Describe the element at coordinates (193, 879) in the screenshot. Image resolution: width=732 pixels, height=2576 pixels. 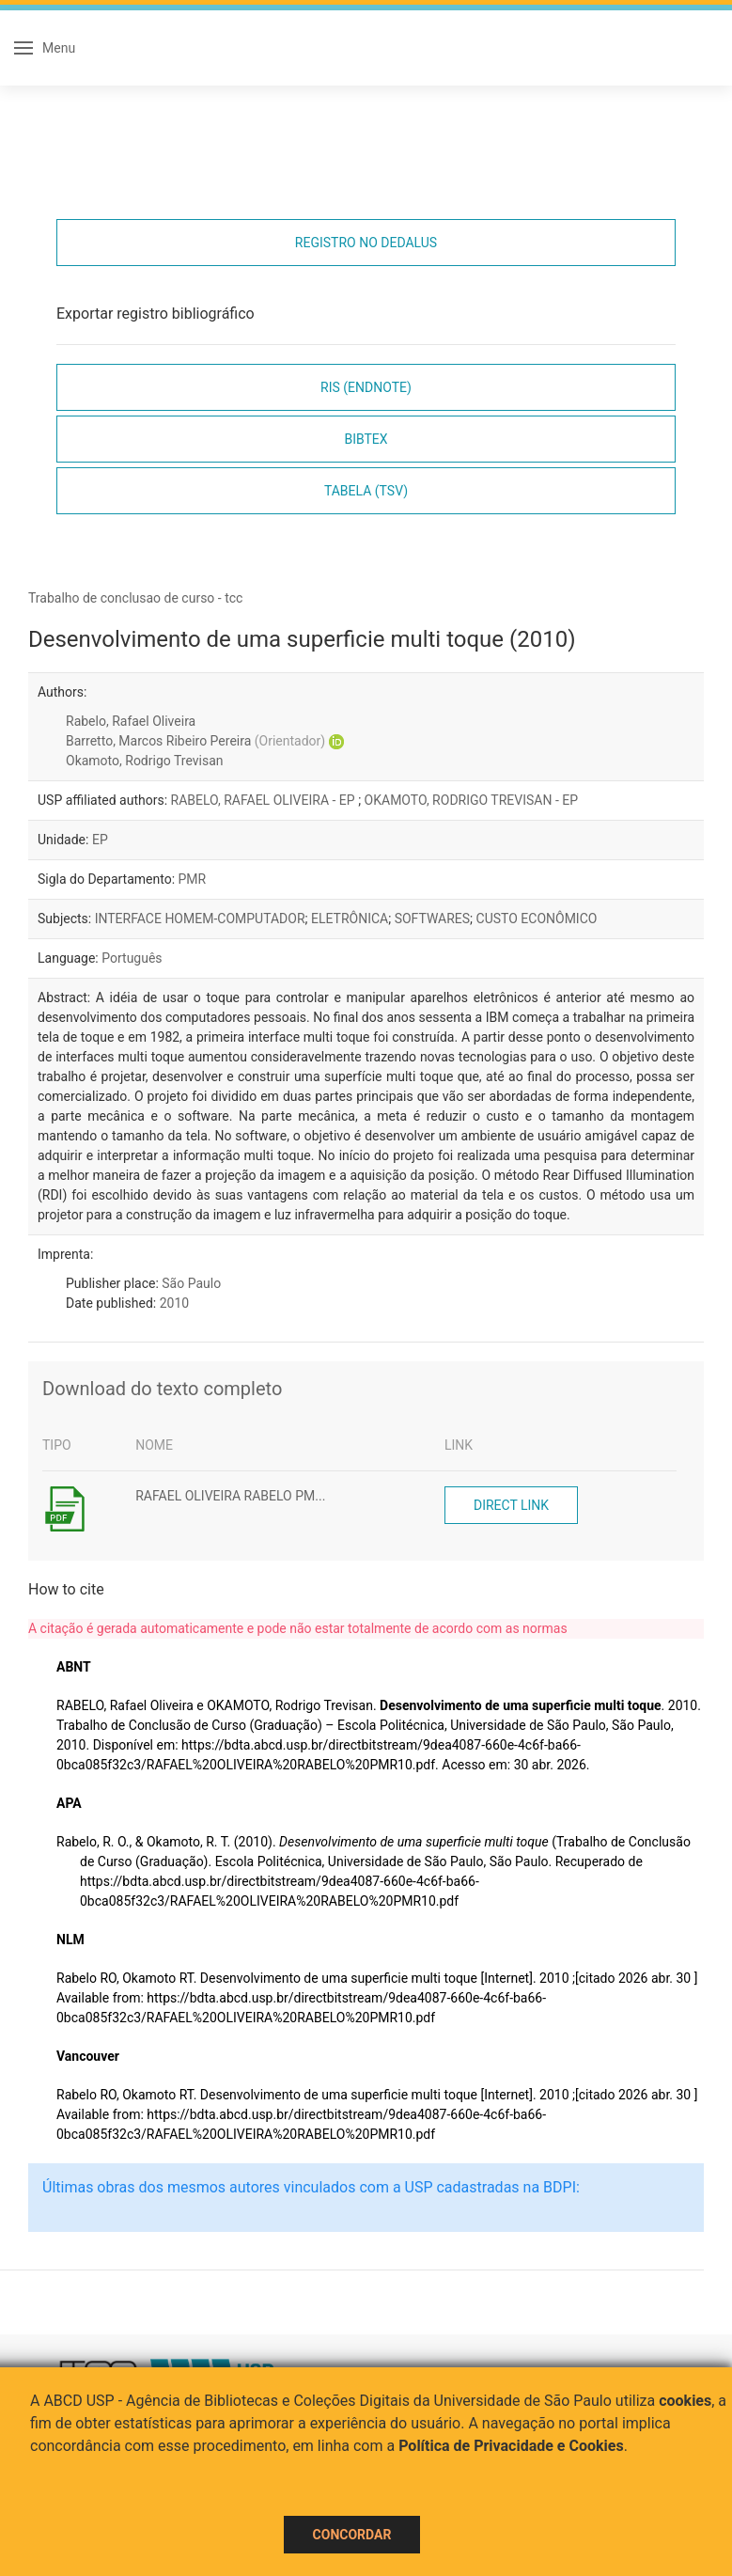
I see `PMR` at that location.